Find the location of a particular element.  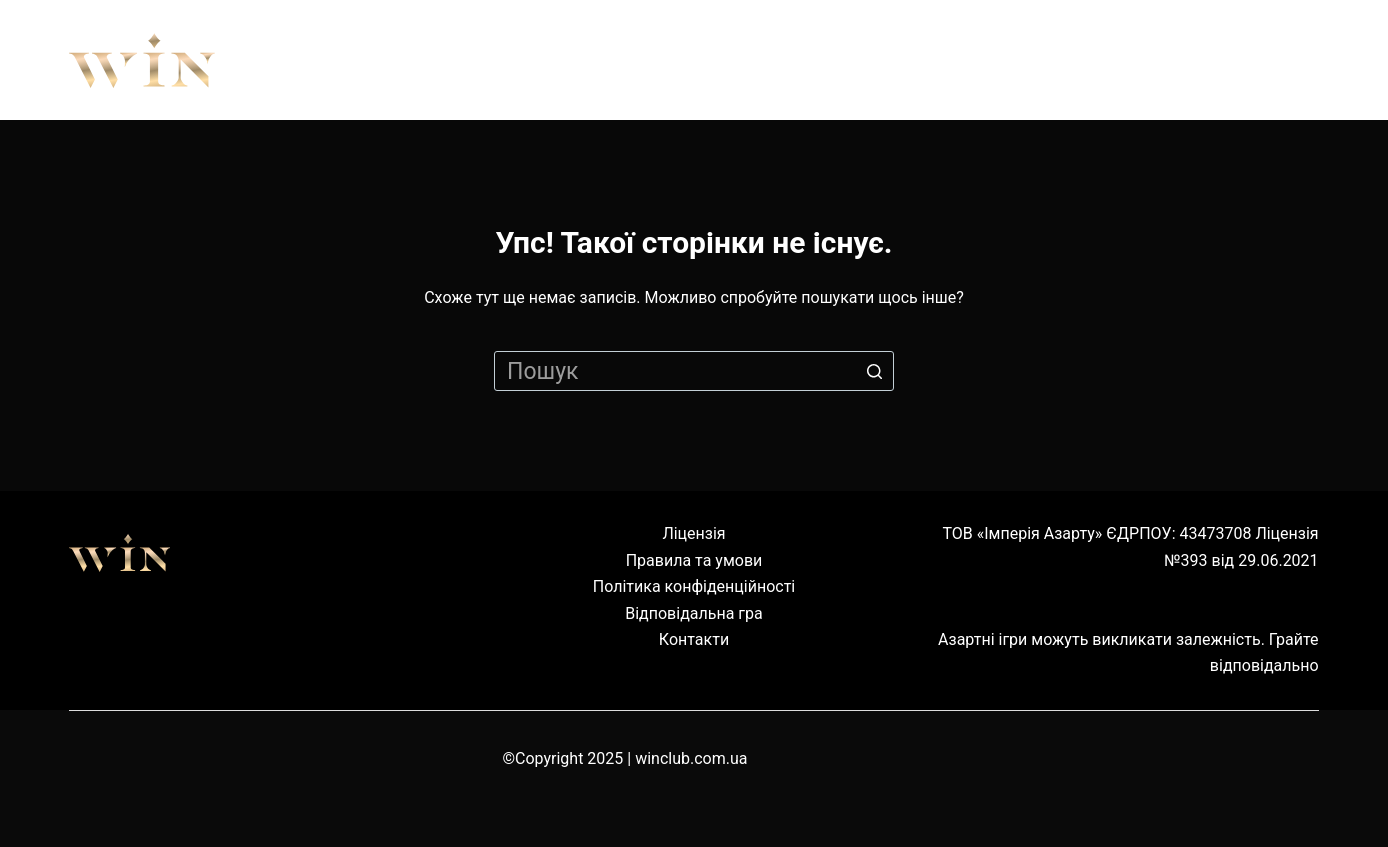

Ліцензія is located at coordinates (693, 533).